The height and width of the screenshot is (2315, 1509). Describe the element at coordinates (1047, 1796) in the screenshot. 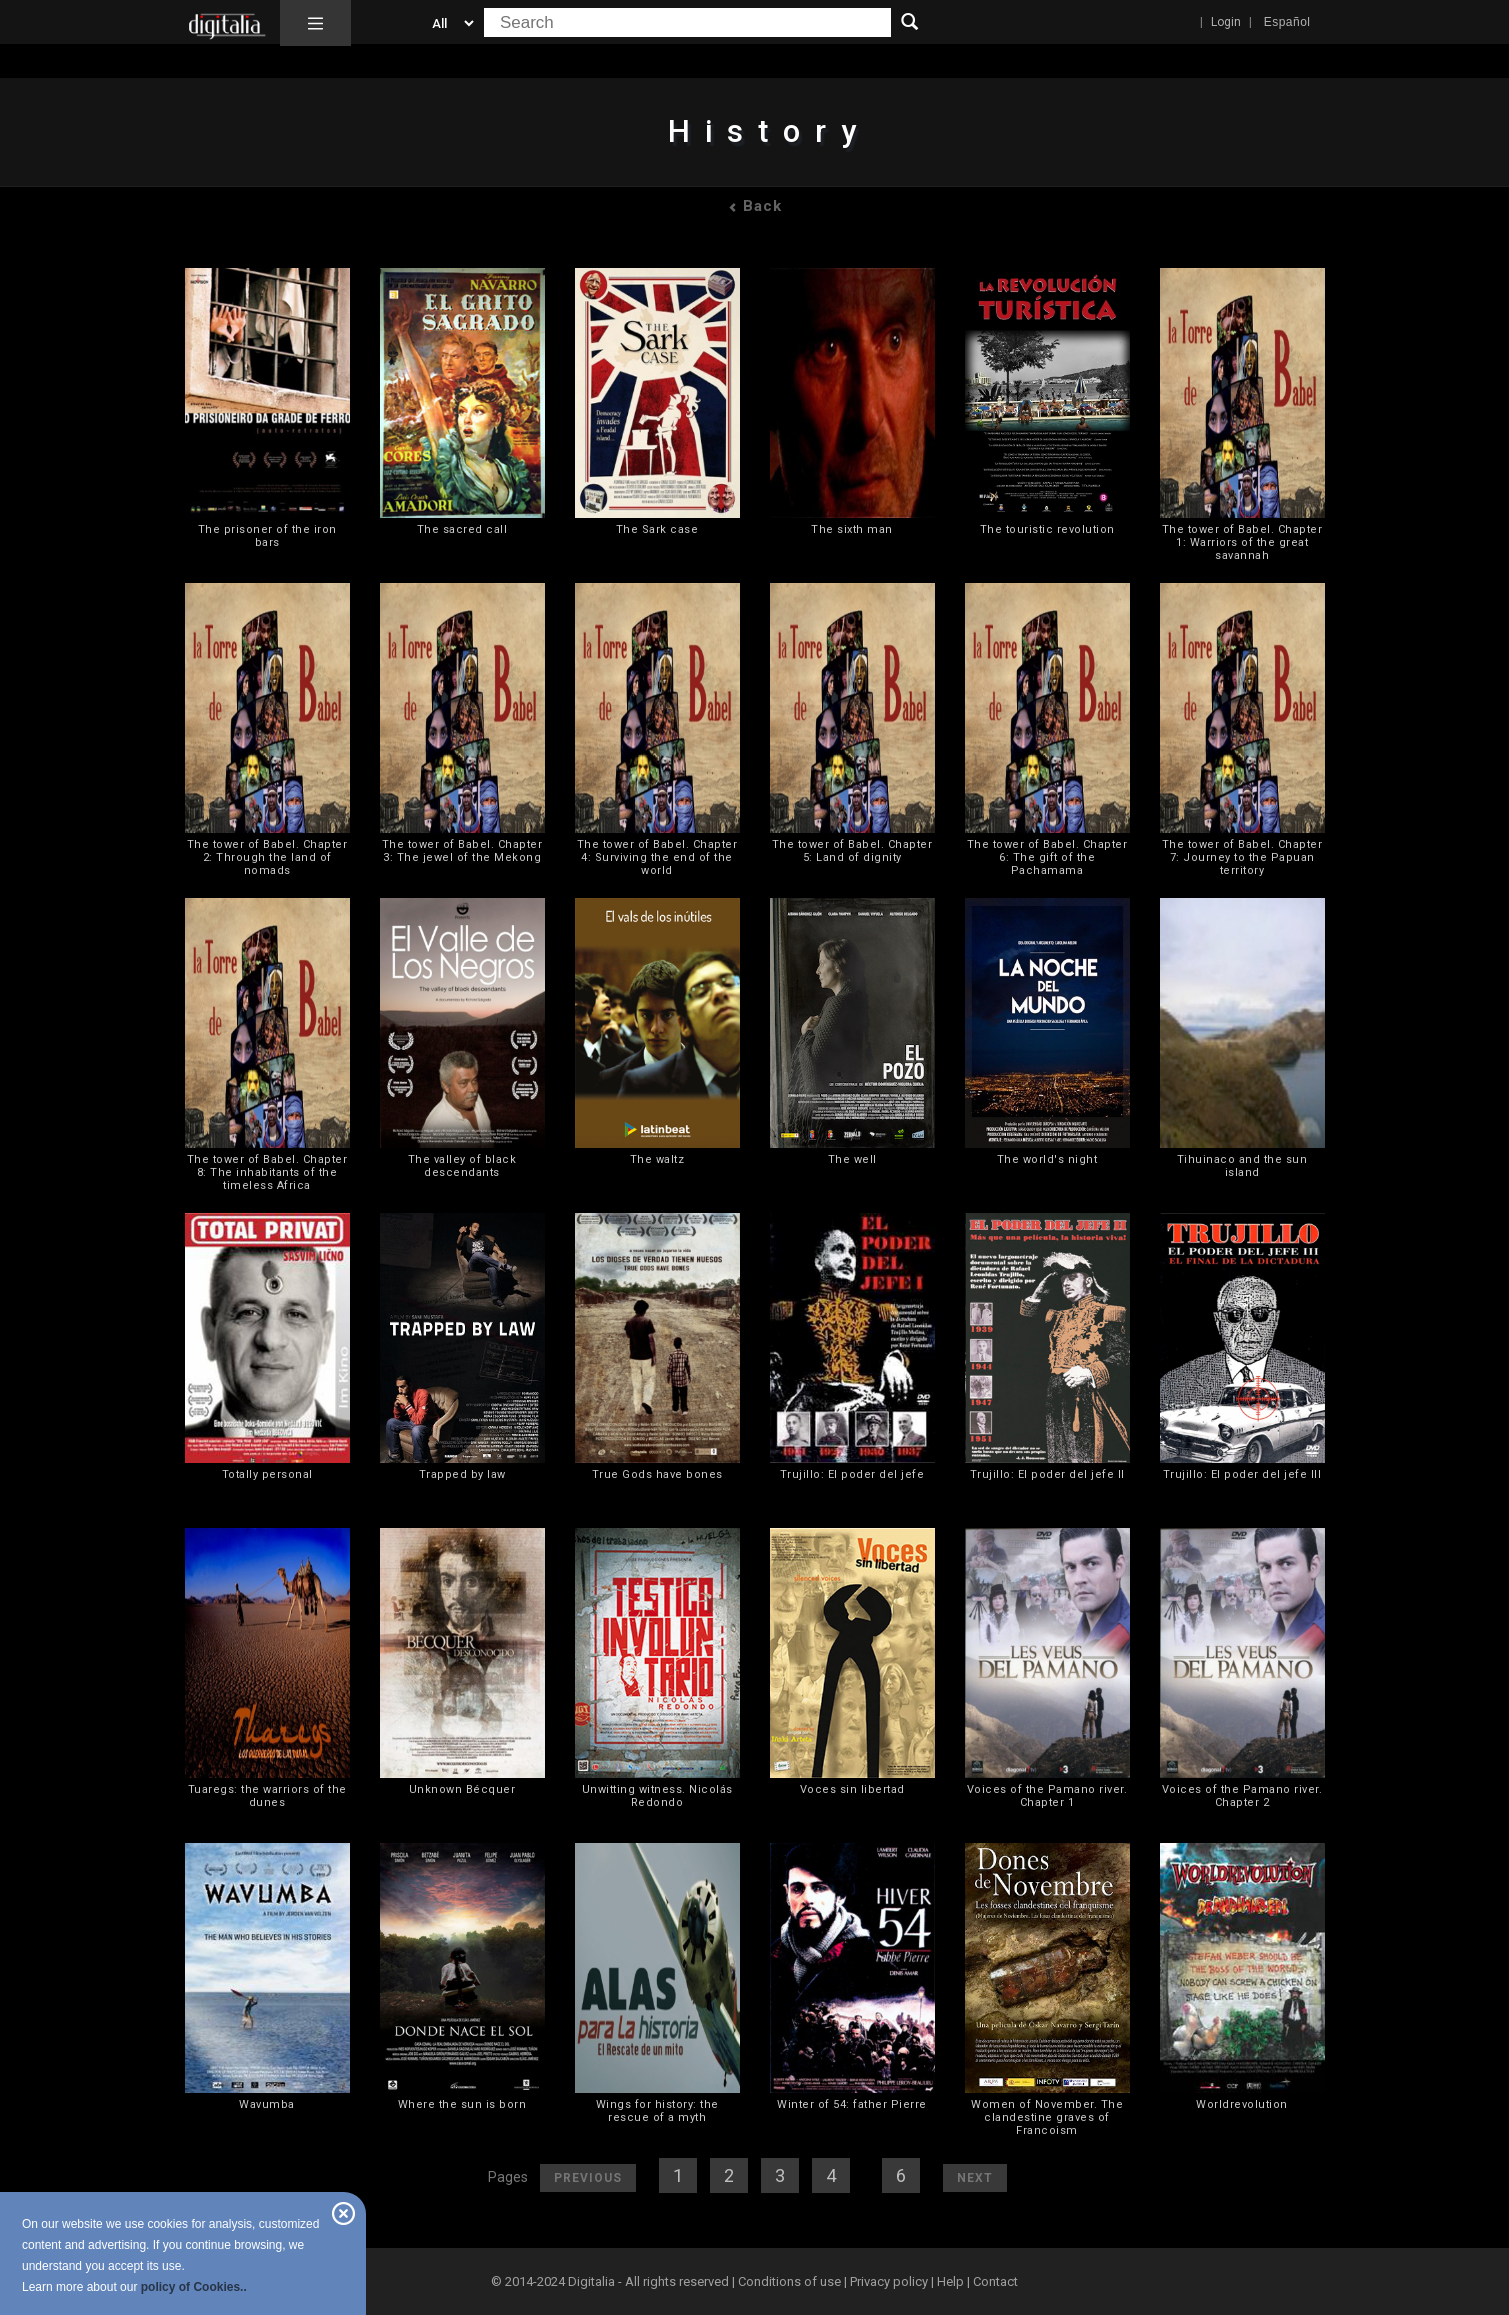

I see `Voices of the Pamano river. Chapter 1` at that location.